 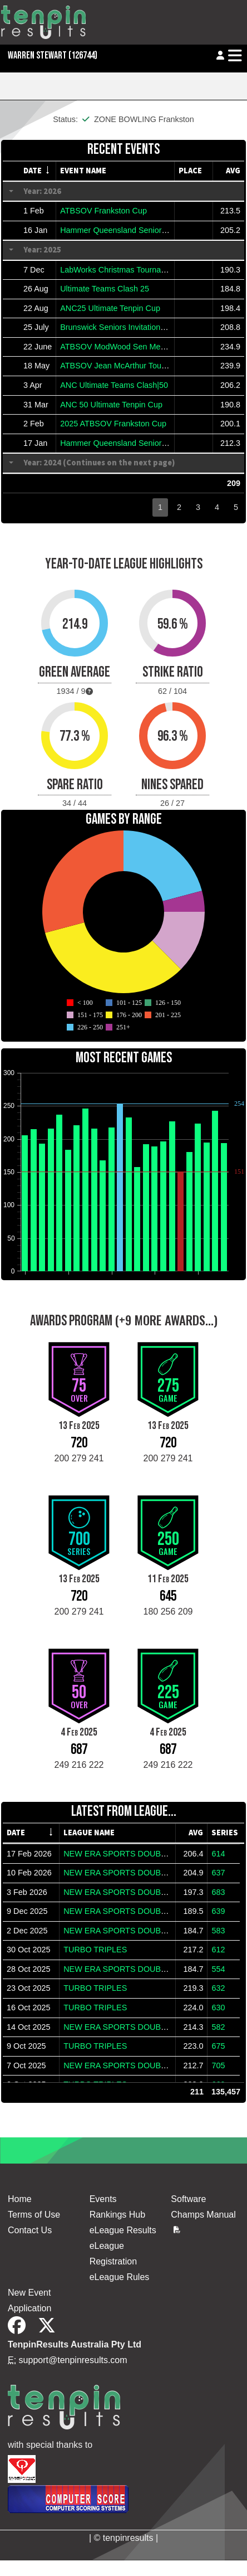 I want to click on eLeague Rules, so click(x=120, y=2277).